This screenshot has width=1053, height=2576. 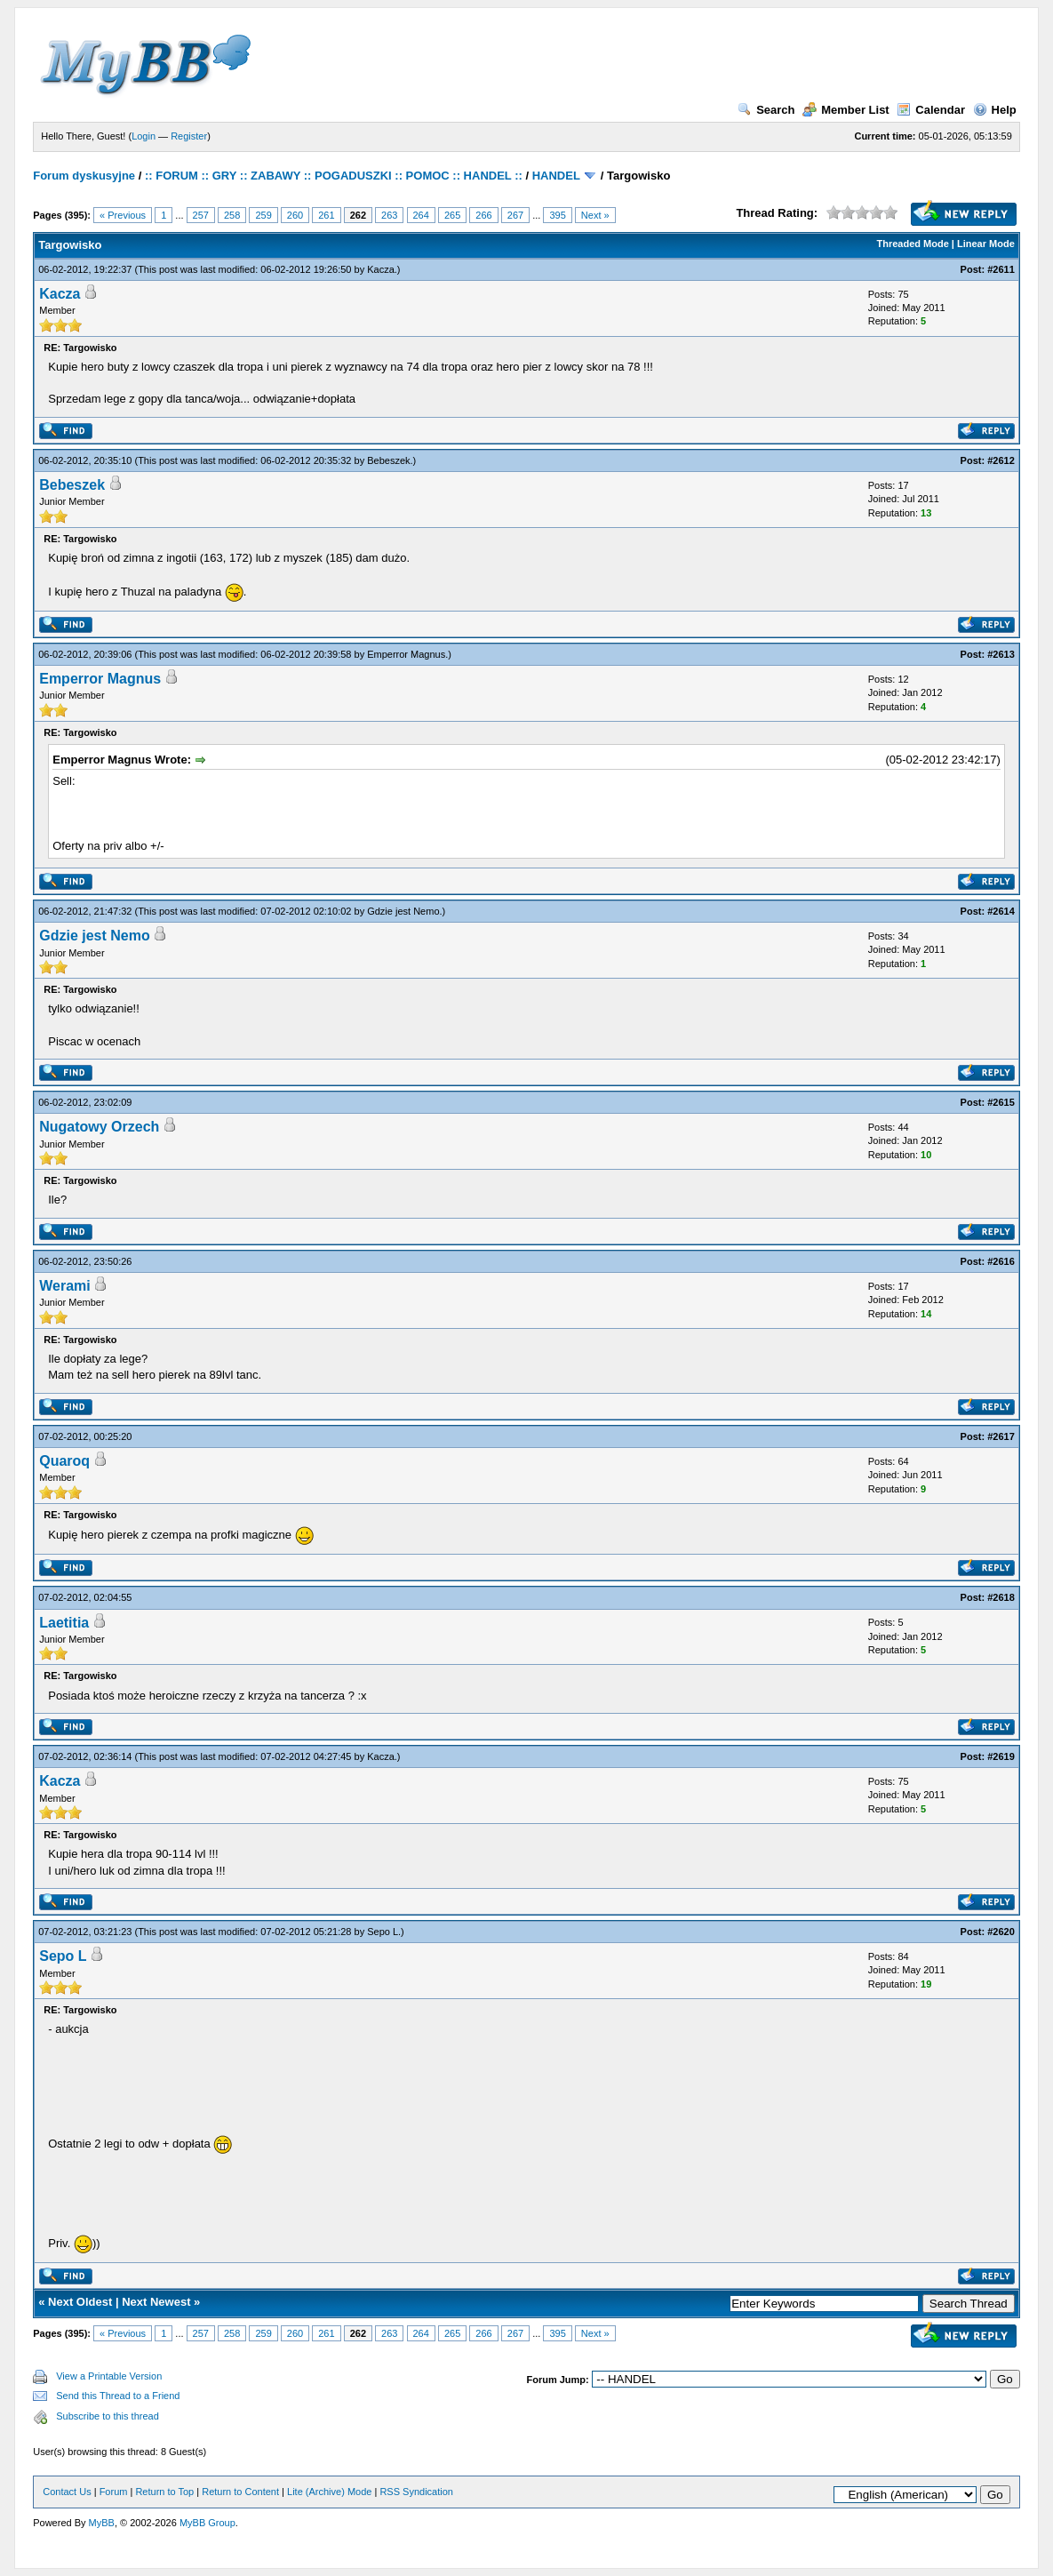 I want to click on Next », so click(x=595, y=215).